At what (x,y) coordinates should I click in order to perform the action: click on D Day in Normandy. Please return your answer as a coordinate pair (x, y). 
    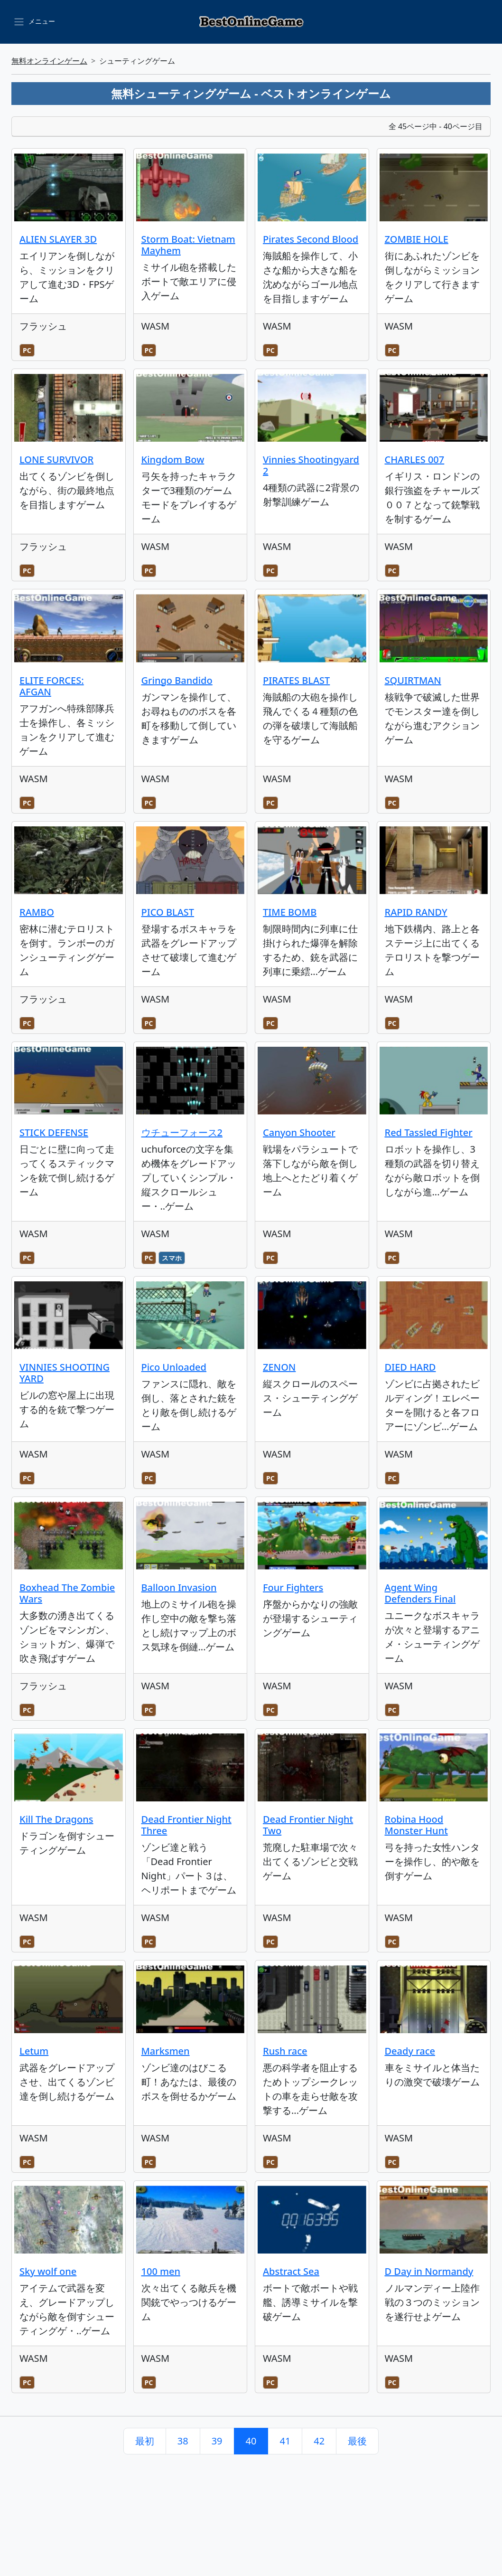
    Looking at the image, I should click on (429, 2271).